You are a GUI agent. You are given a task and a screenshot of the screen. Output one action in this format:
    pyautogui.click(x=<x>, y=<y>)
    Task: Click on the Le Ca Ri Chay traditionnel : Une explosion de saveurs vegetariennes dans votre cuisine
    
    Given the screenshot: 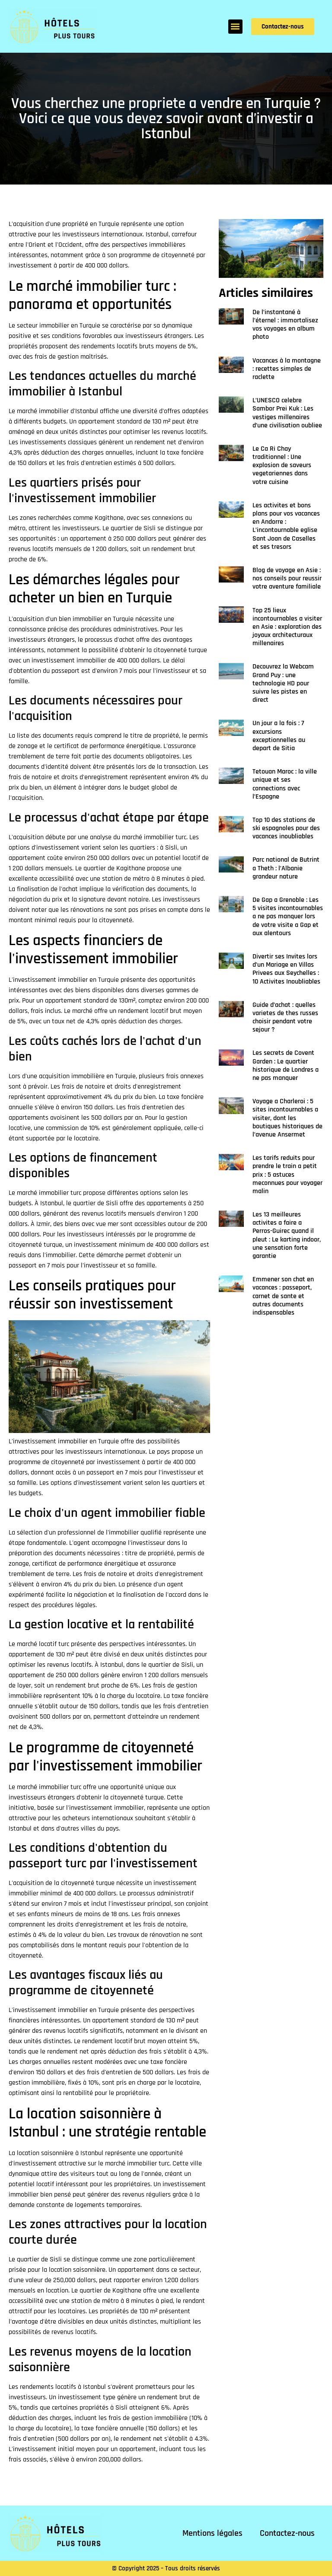 What is the action you would take?
    pyautogui.click(x=281, y=465)
    